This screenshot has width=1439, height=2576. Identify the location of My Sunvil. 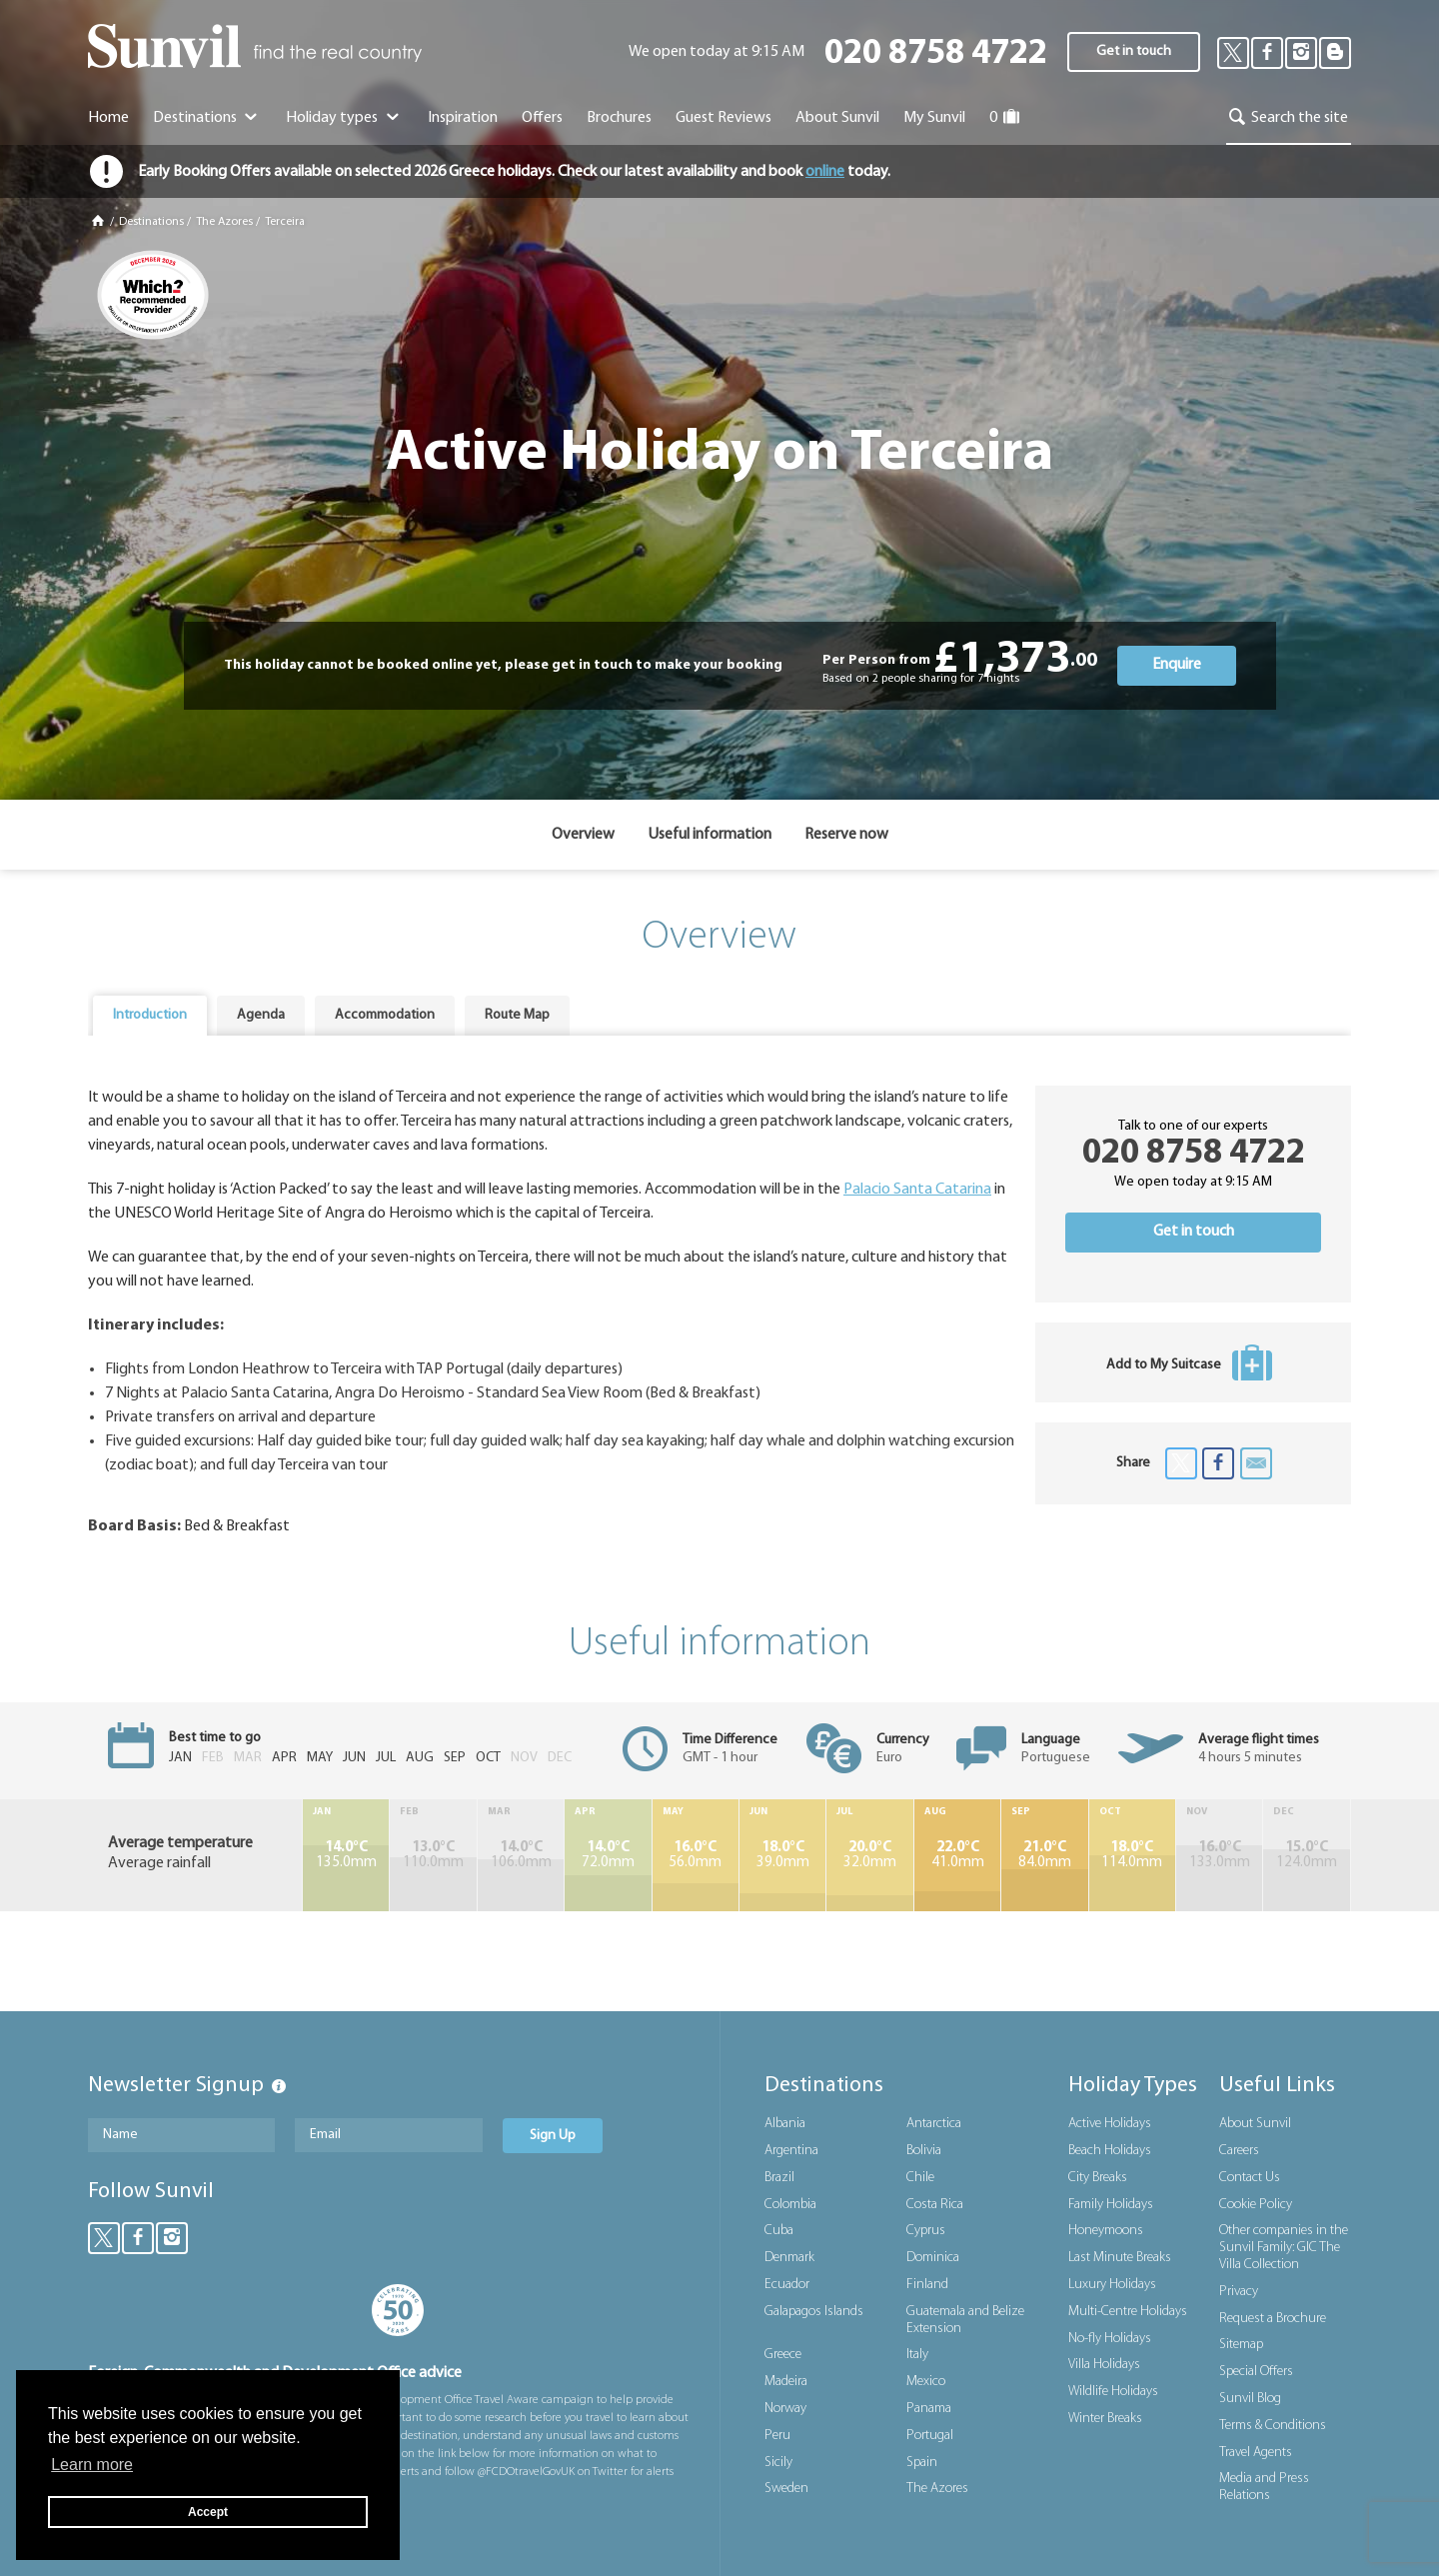
(934, 118).